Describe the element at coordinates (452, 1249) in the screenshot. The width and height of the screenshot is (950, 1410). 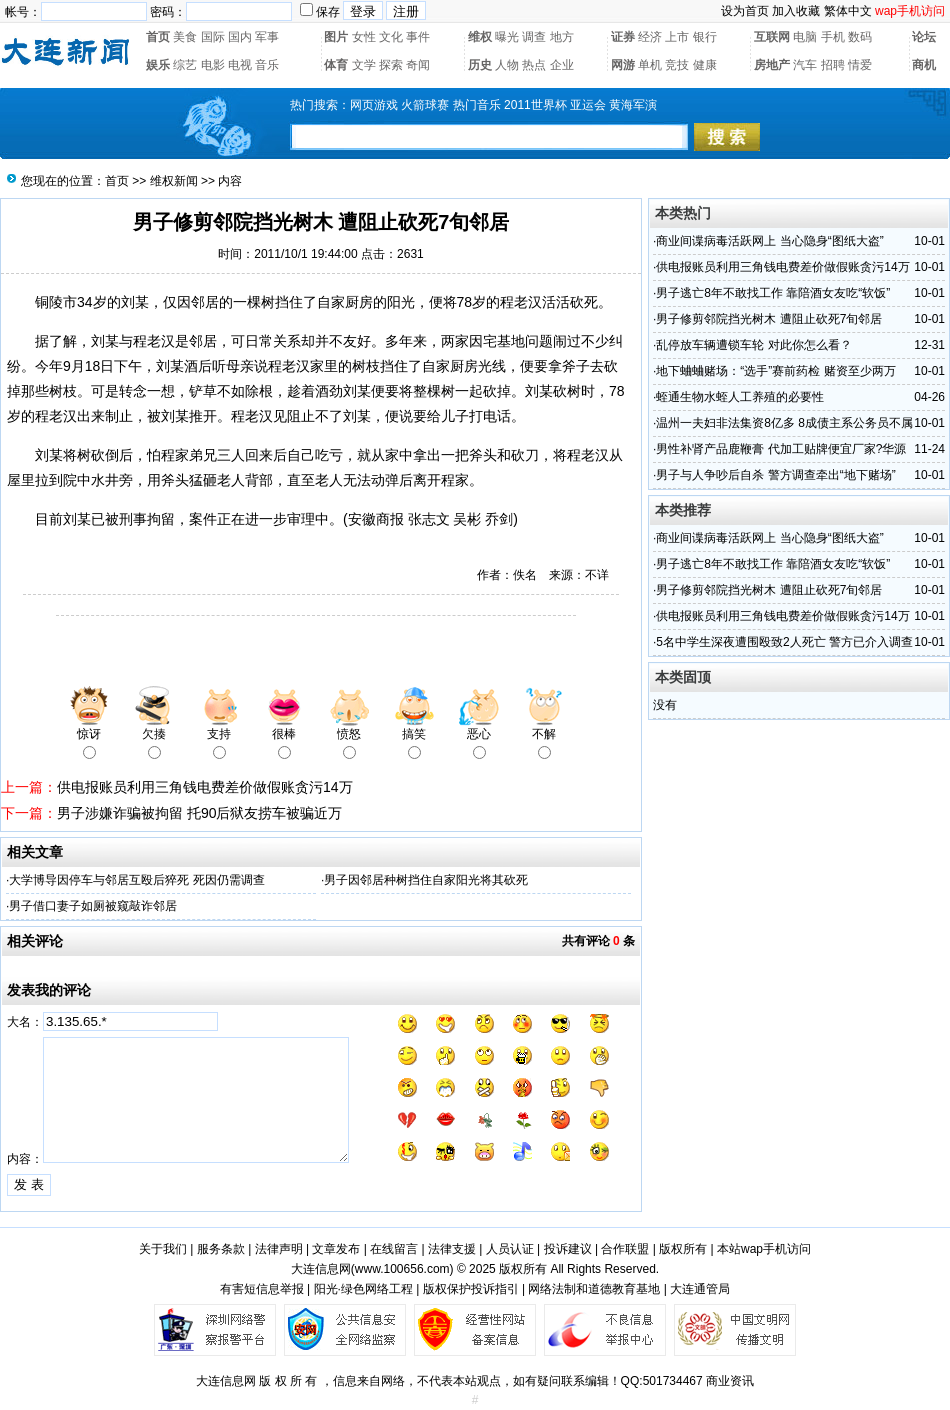
I see `法律支援` at that location.